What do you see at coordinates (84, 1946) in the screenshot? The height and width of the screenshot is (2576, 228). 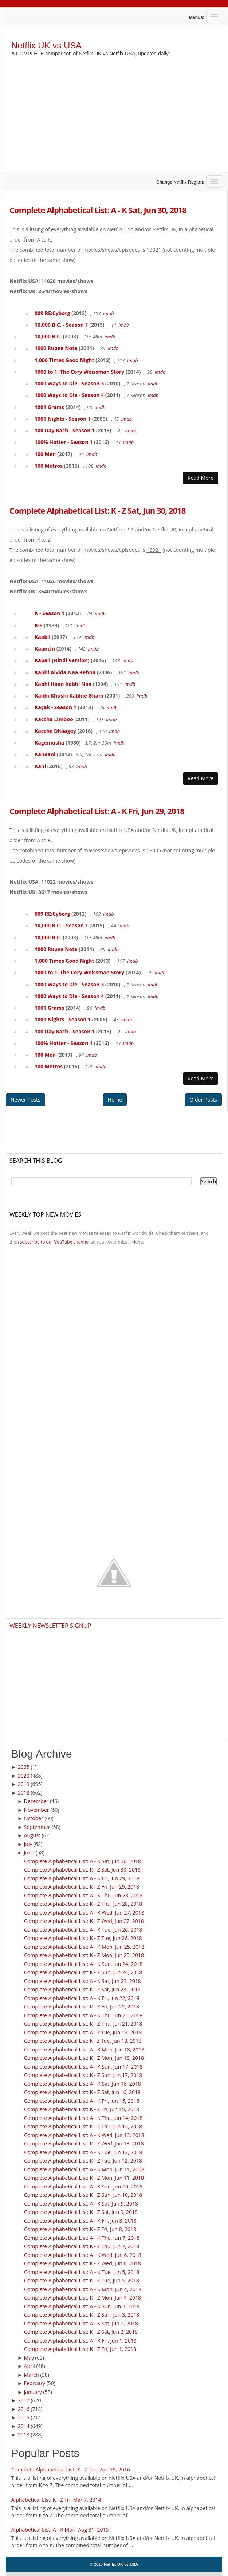 I see `Complete Alphabetical List: A - K Mon, Jun 25, 2018` at bounding box center [84, 1946].